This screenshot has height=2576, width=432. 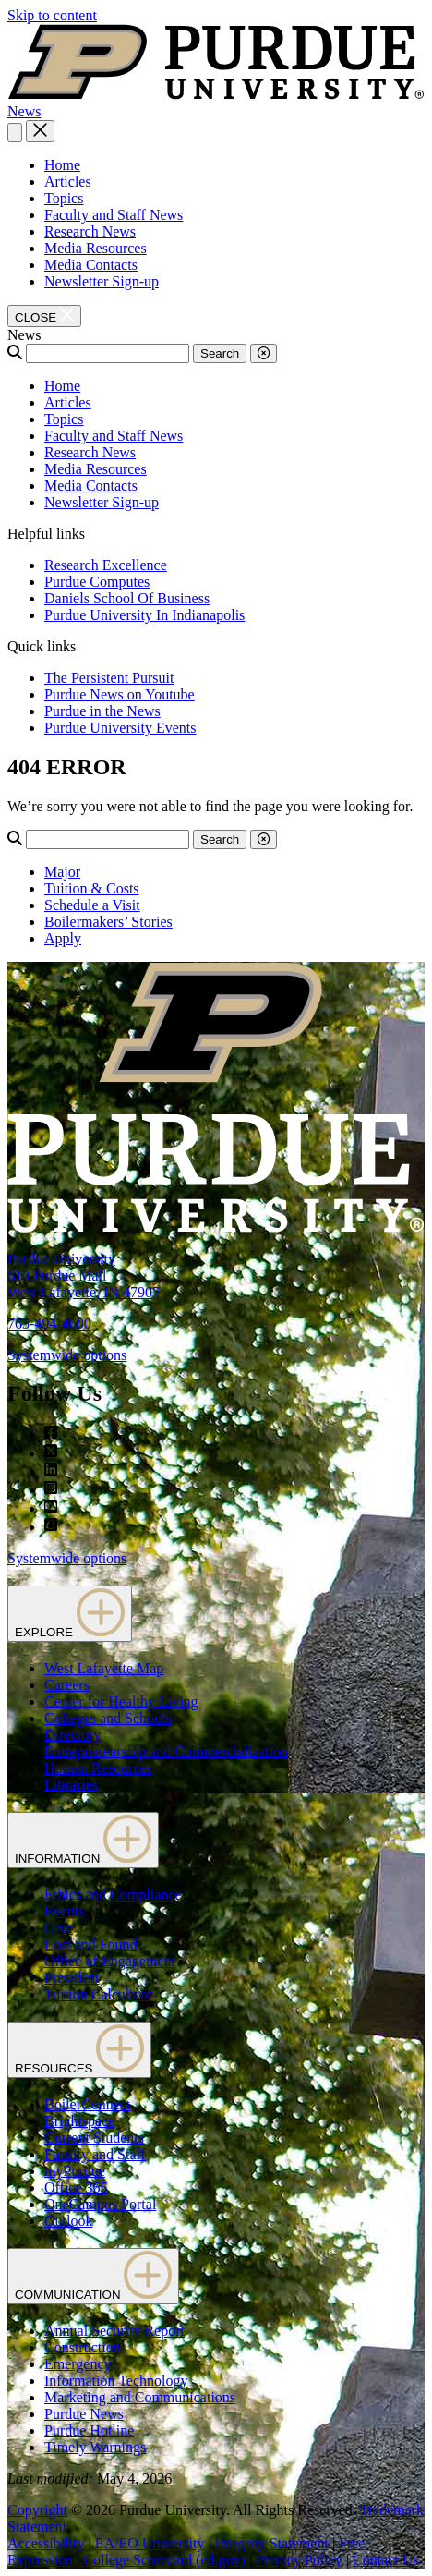 I want to click on Tuition & Costs, so click(x=91, y=888).